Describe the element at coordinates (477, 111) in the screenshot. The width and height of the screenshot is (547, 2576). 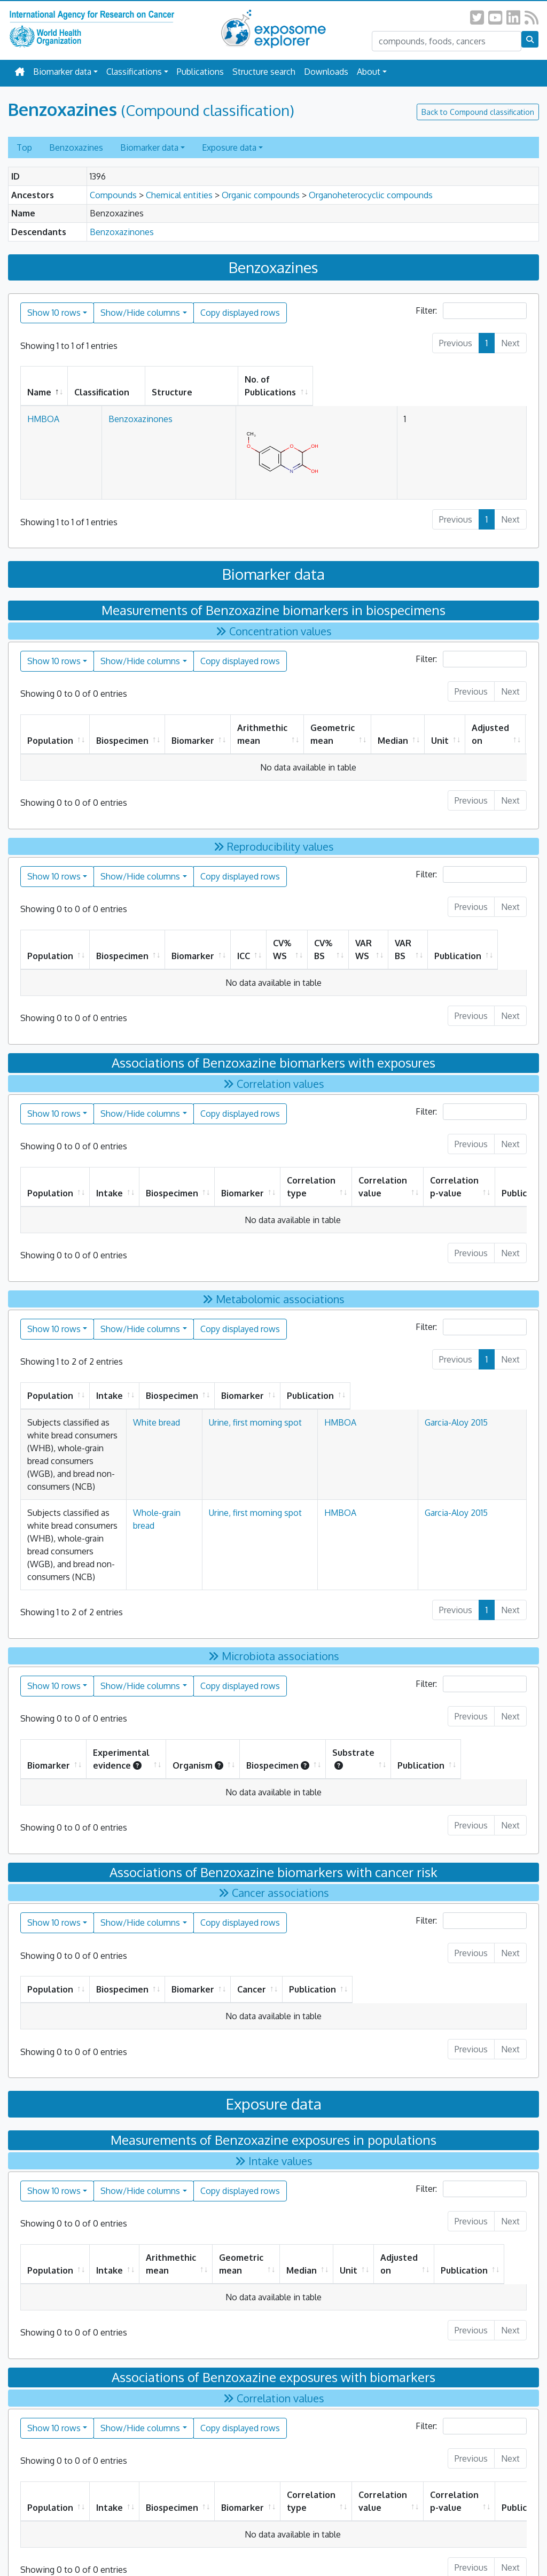
I see `Back to Compound classification` at that location.